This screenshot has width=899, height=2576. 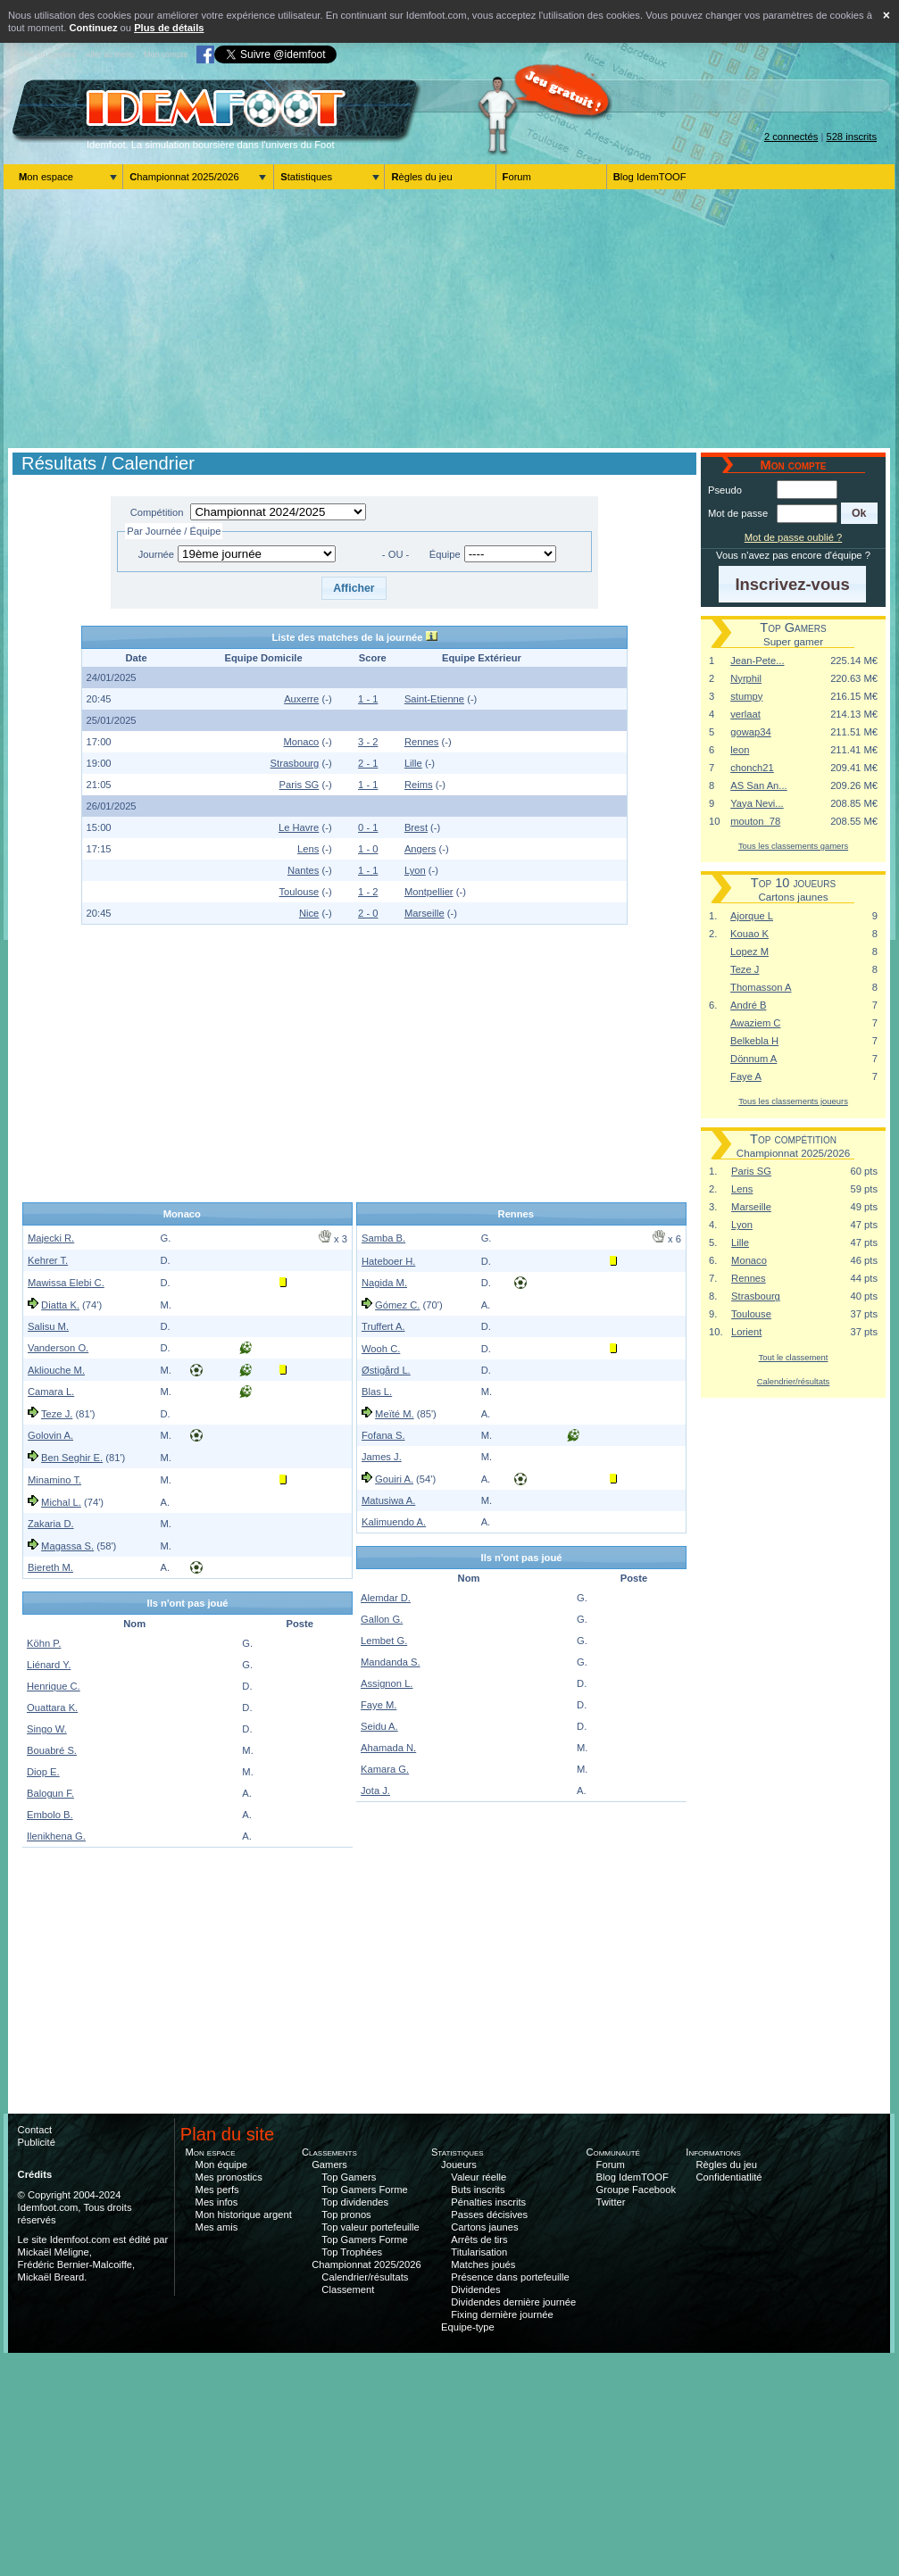 I want to click on Mawissa Elebi C., so click(x=66, y=1282).